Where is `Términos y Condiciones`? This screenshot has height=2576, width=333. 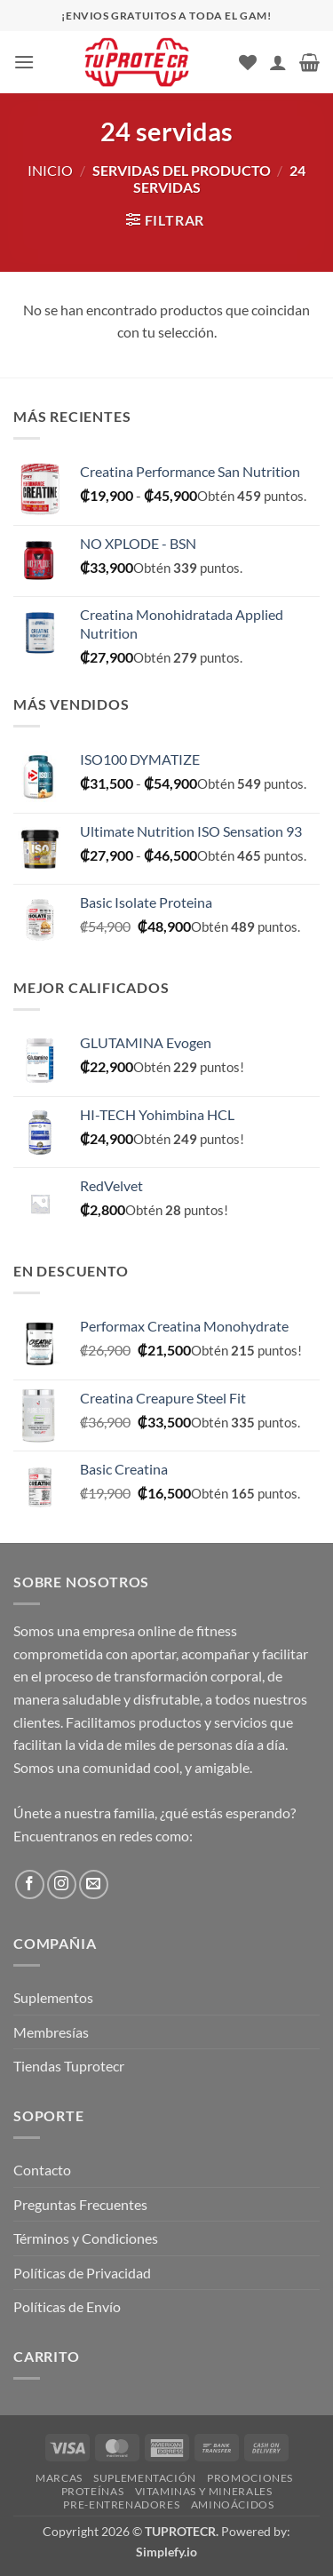 Términos y Condiciones is located at coordinates (85, 2238).